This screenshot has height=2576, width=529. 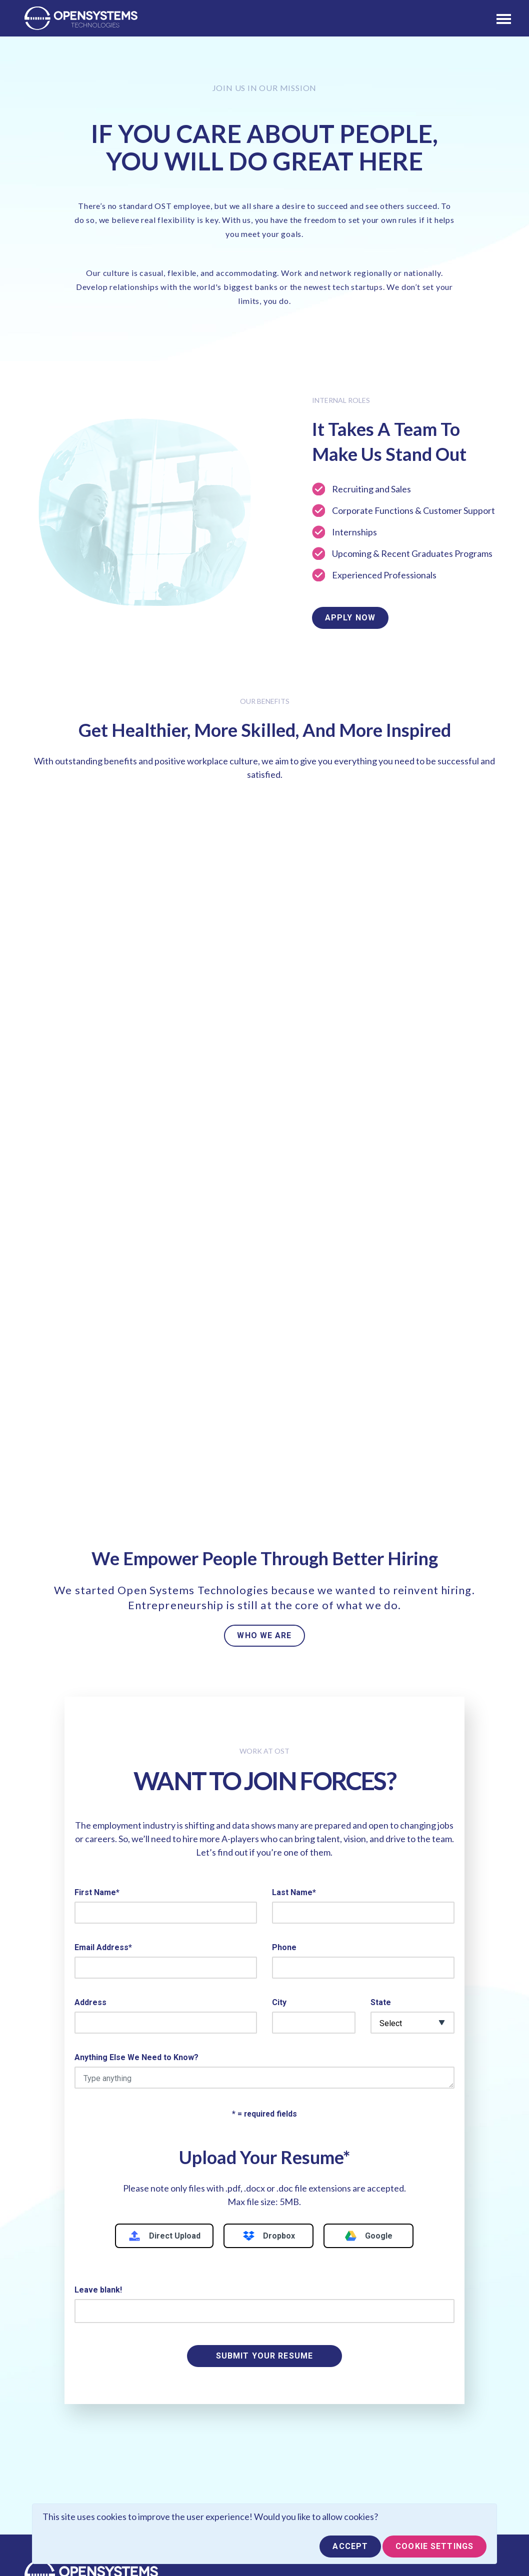 What do you see at coordinates (53, 2394) in the screenshot?
I see `Who We Are` at bounding box center [53, 2394].